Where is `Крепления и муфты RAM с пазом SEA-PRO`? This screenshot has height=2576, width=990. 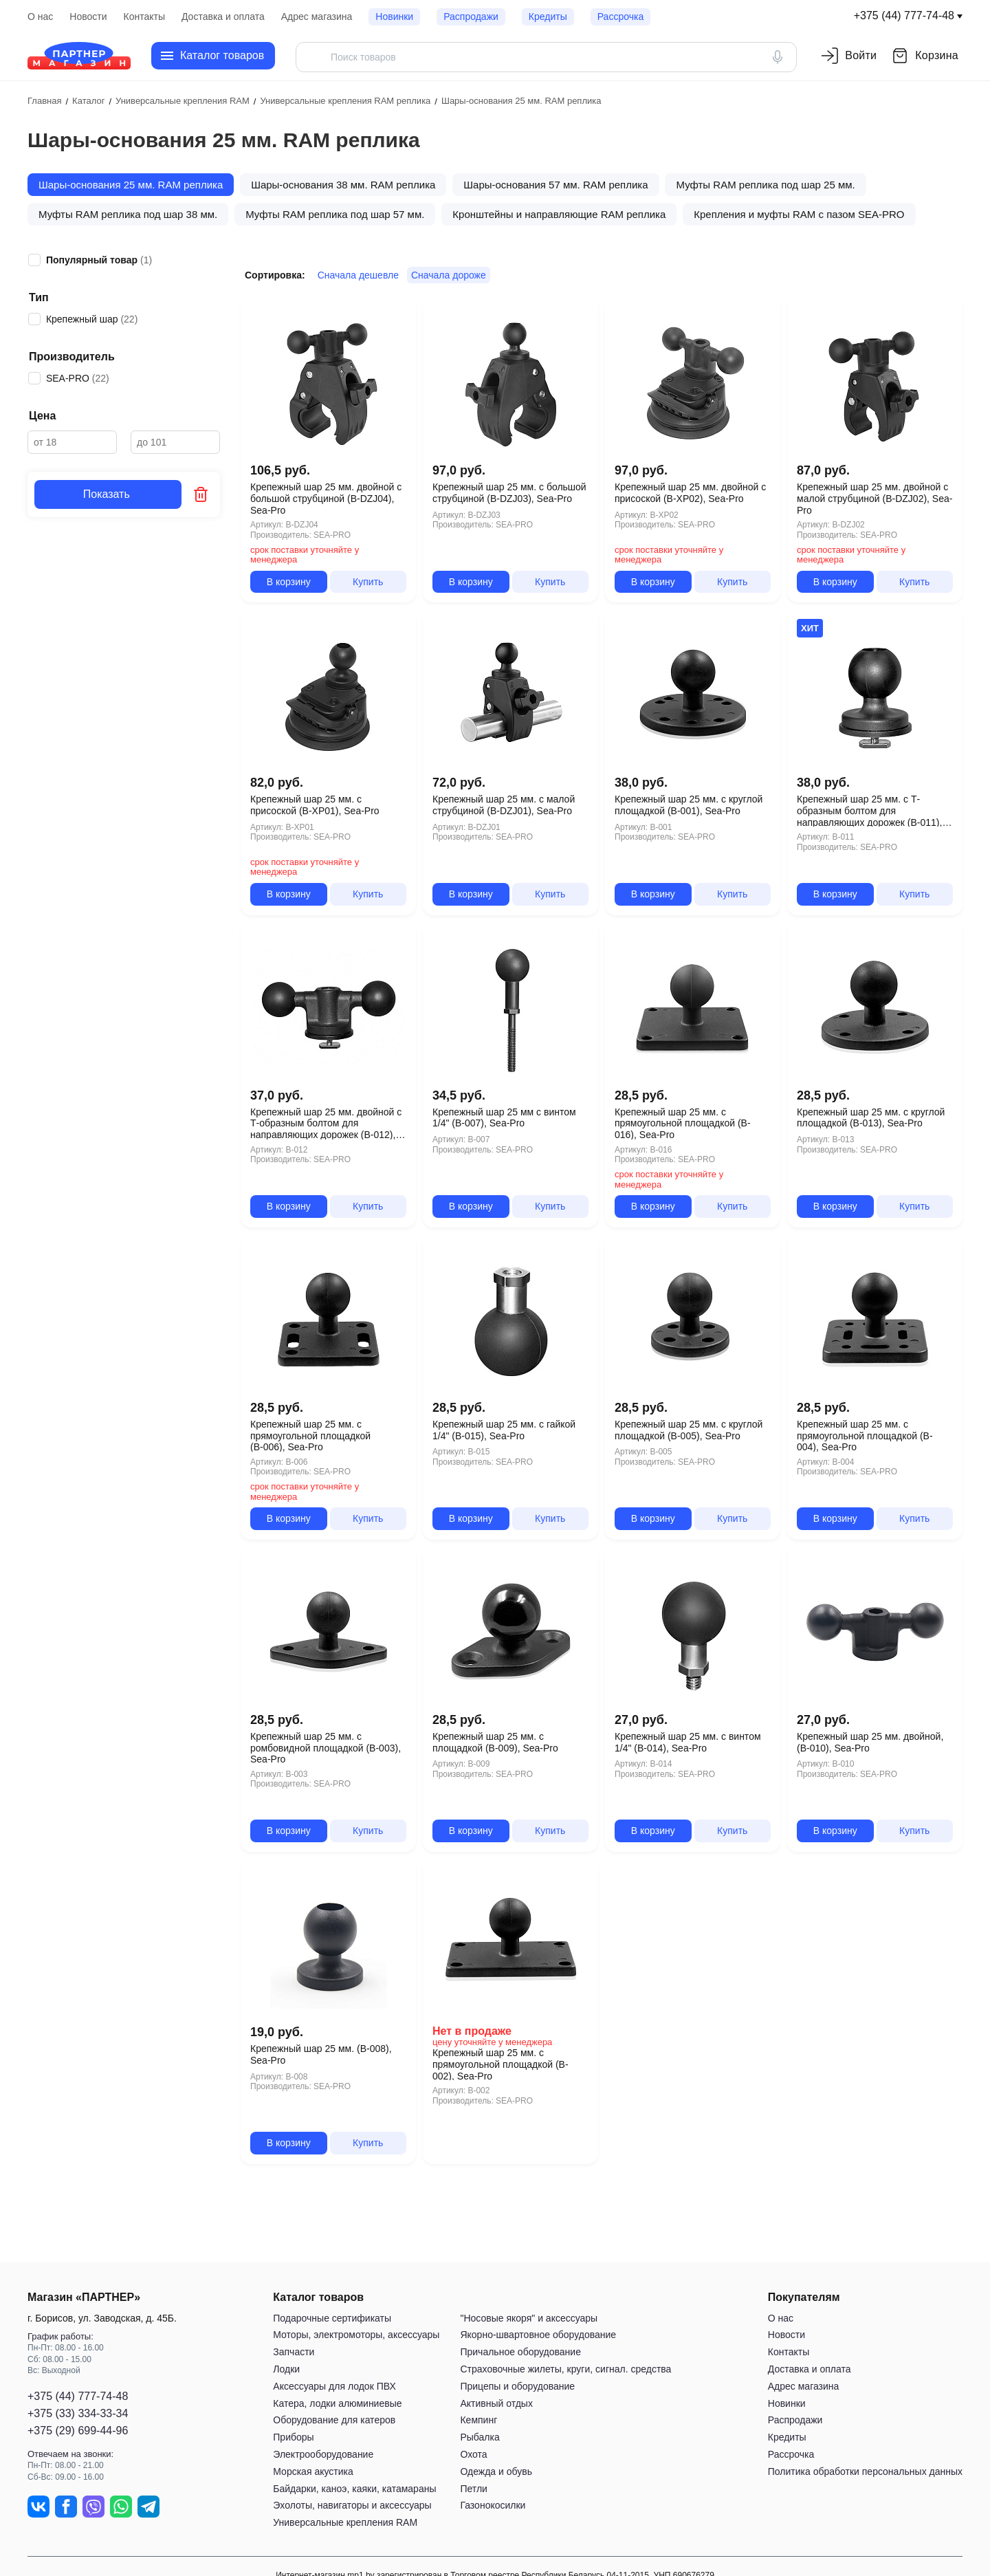 Крепления и муфты RAM с пазом SEA-PRO is located at coordinates (799, 214).